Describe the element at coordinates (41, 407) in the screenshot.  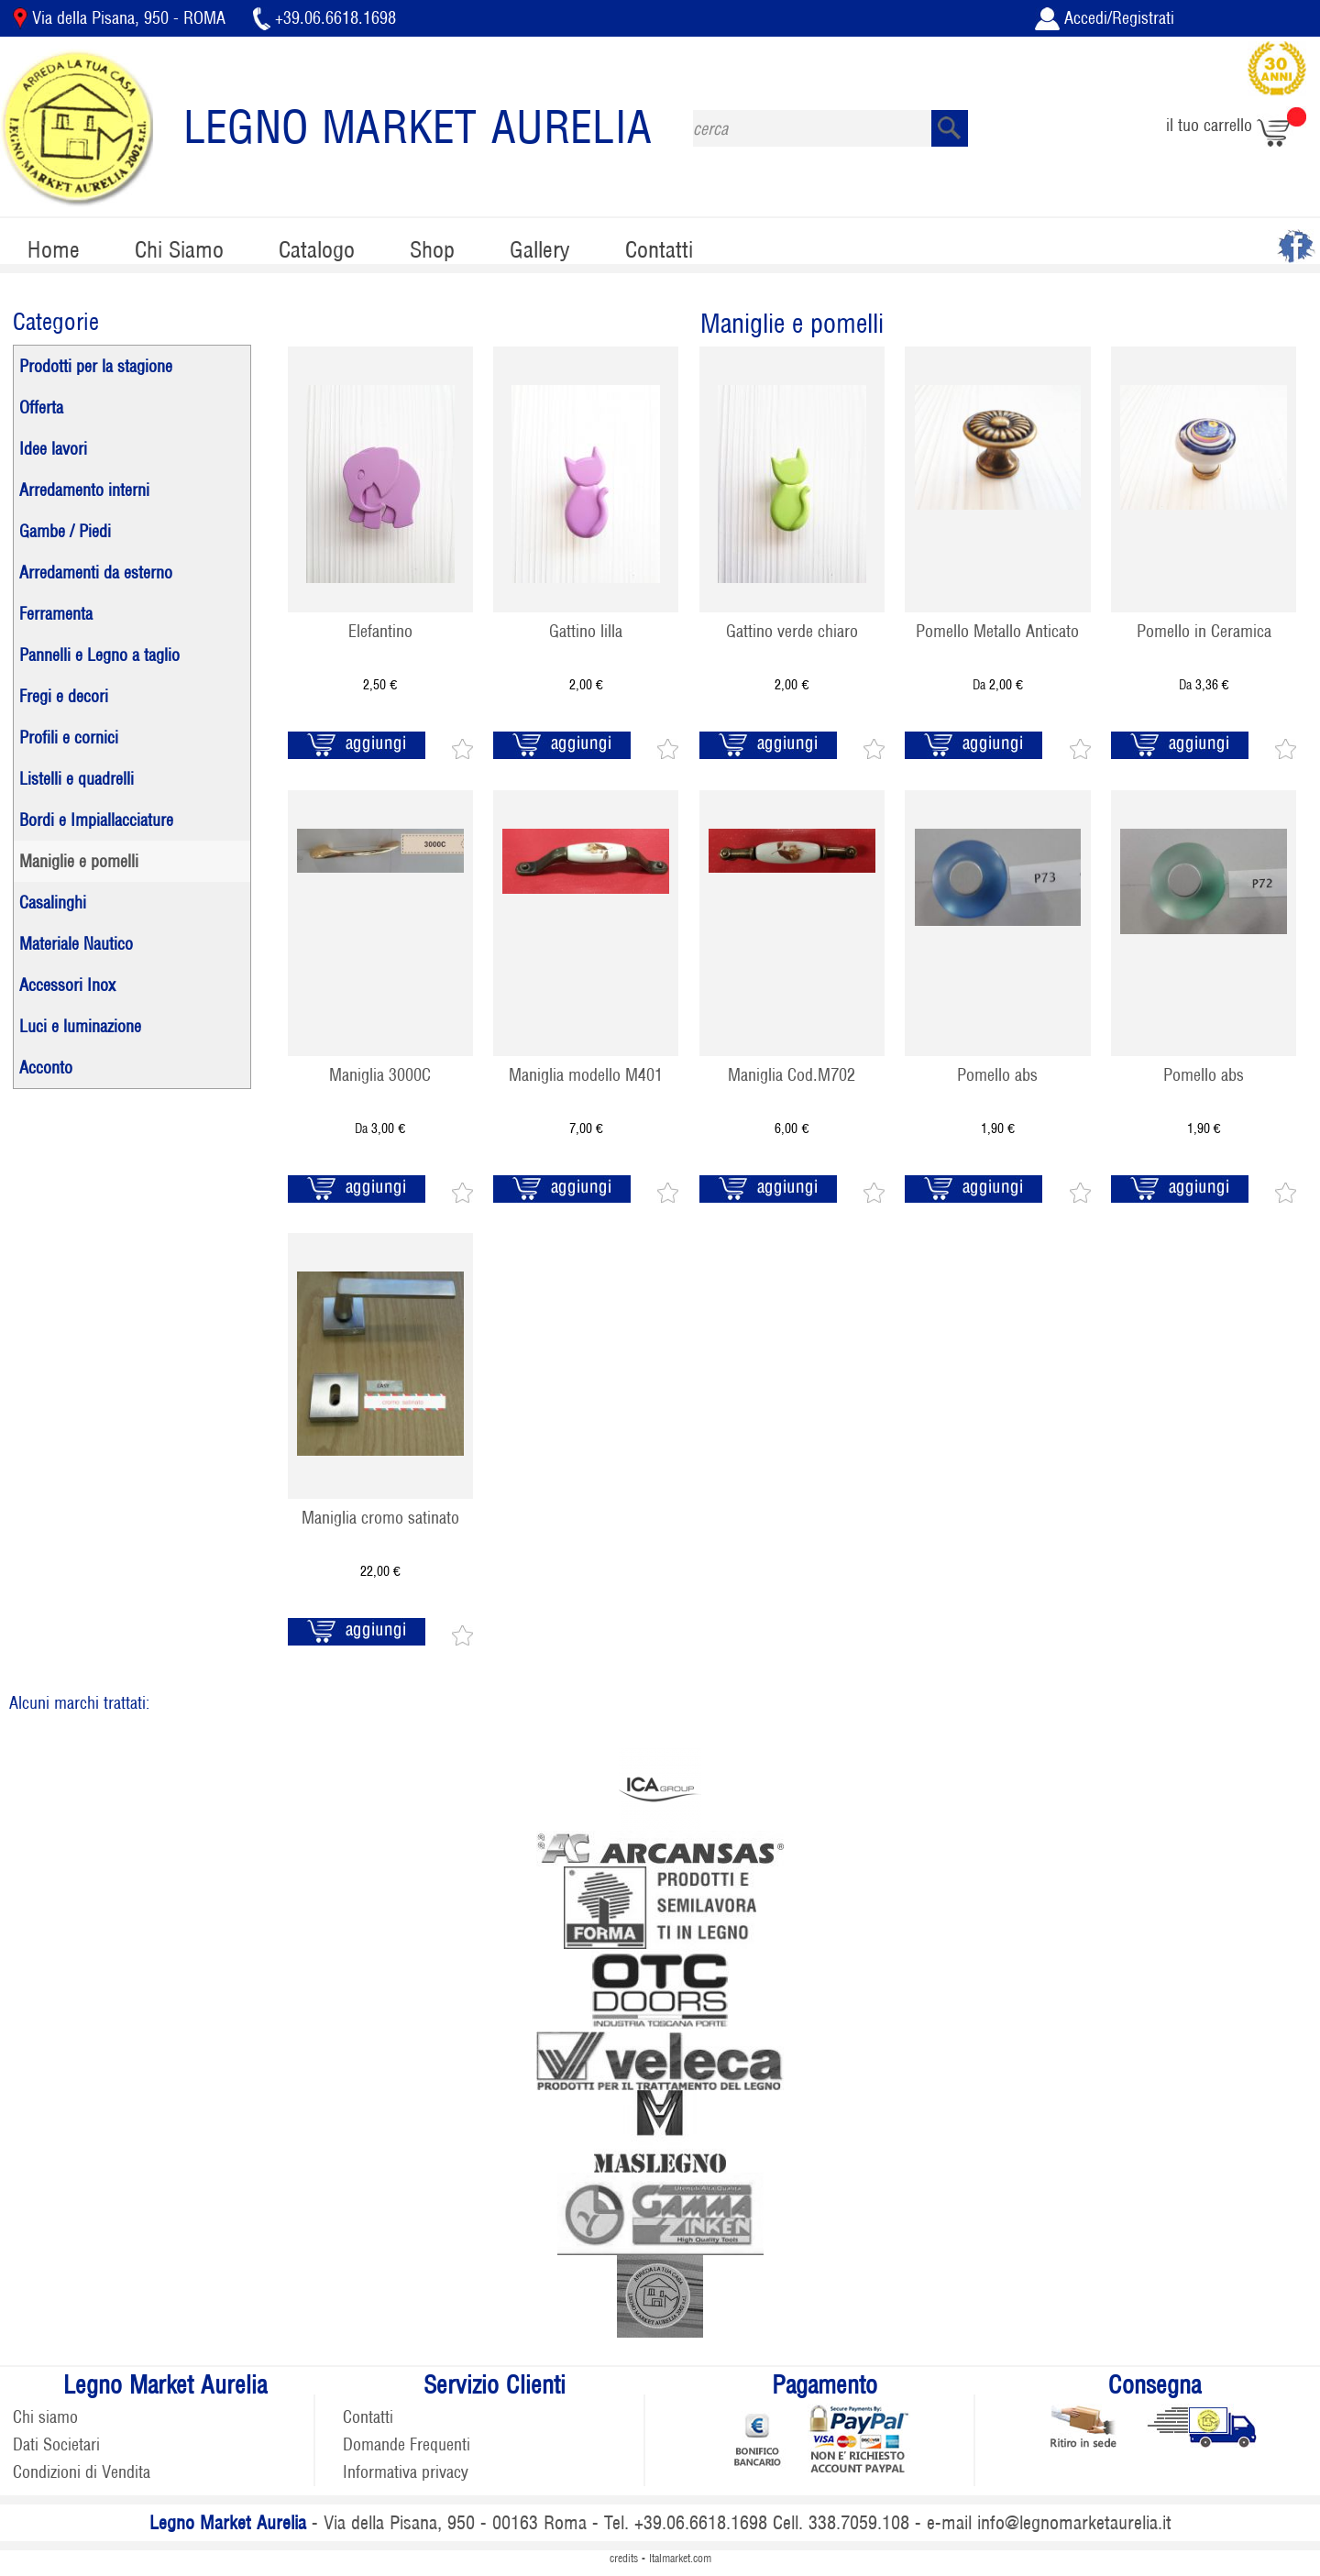
I see `Offerta` at that location.